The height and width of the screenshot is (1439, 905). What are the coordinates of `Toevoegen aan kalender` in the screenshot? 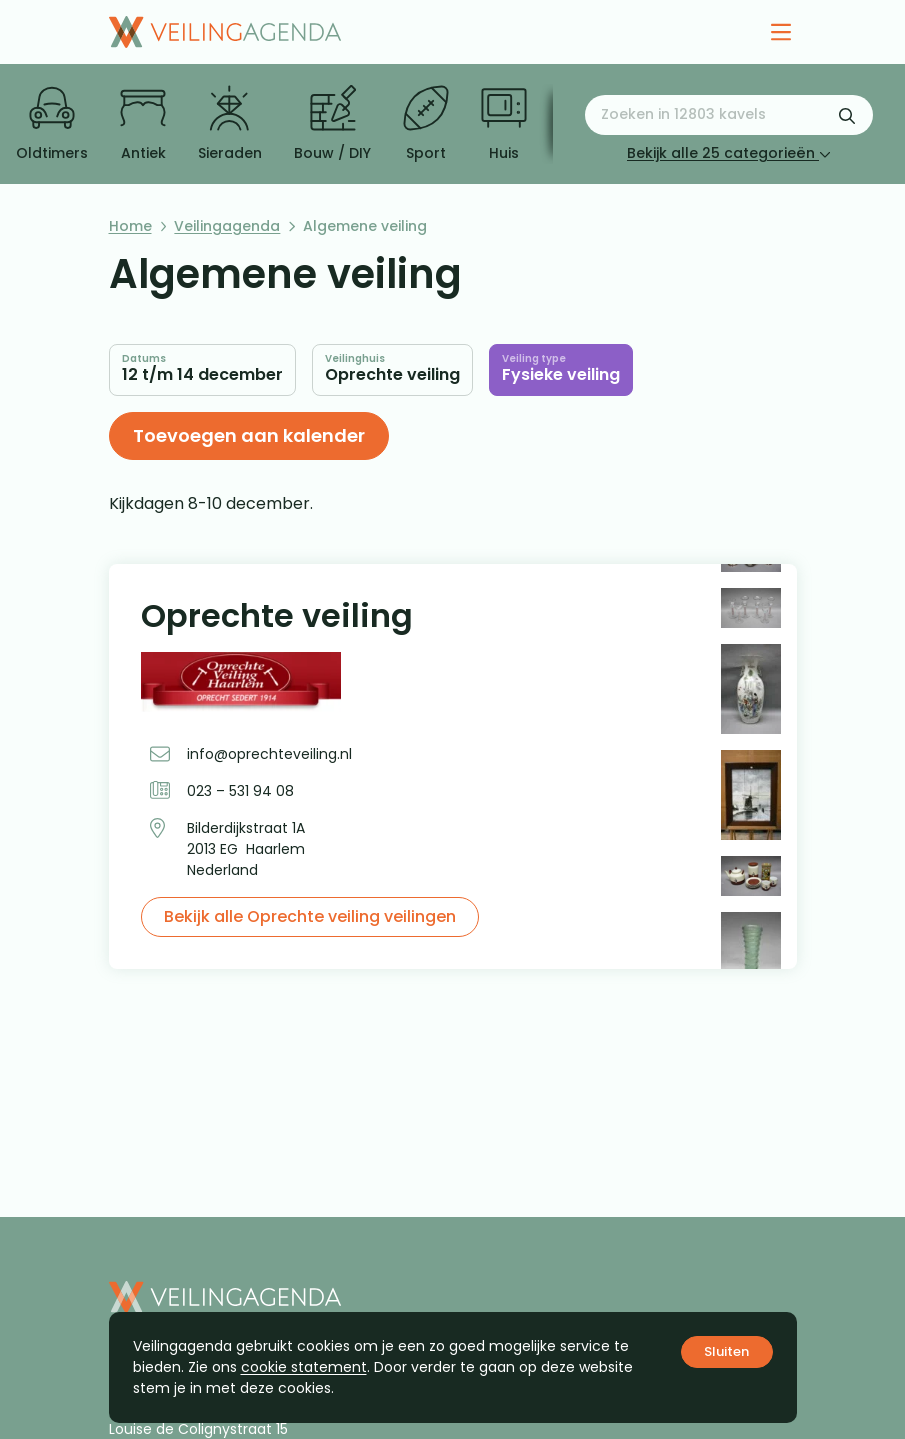 It's located at (249, 435).